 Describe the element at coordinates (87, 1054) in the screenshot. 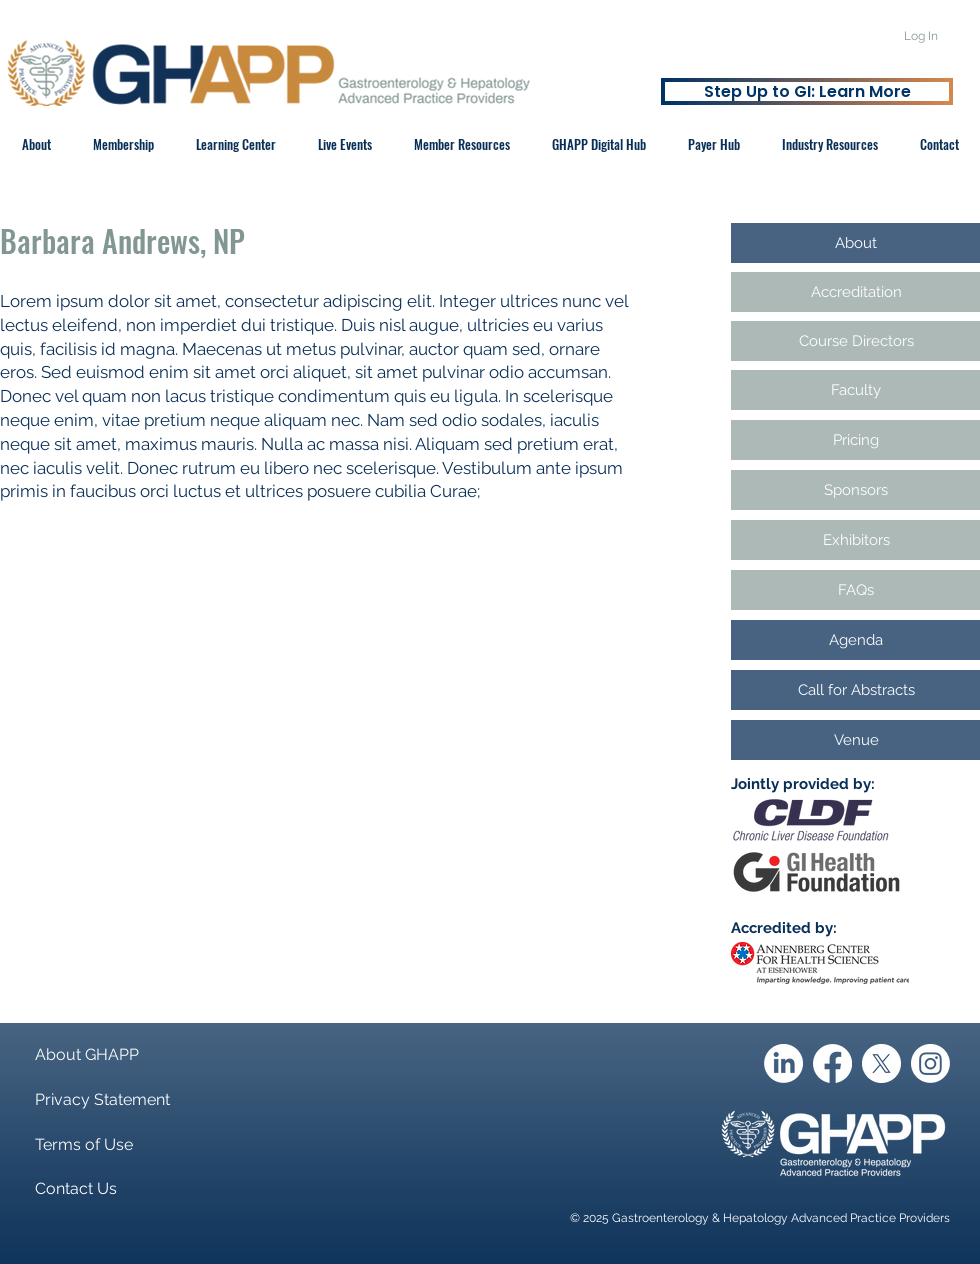

I see `About GHAPP` at that location.